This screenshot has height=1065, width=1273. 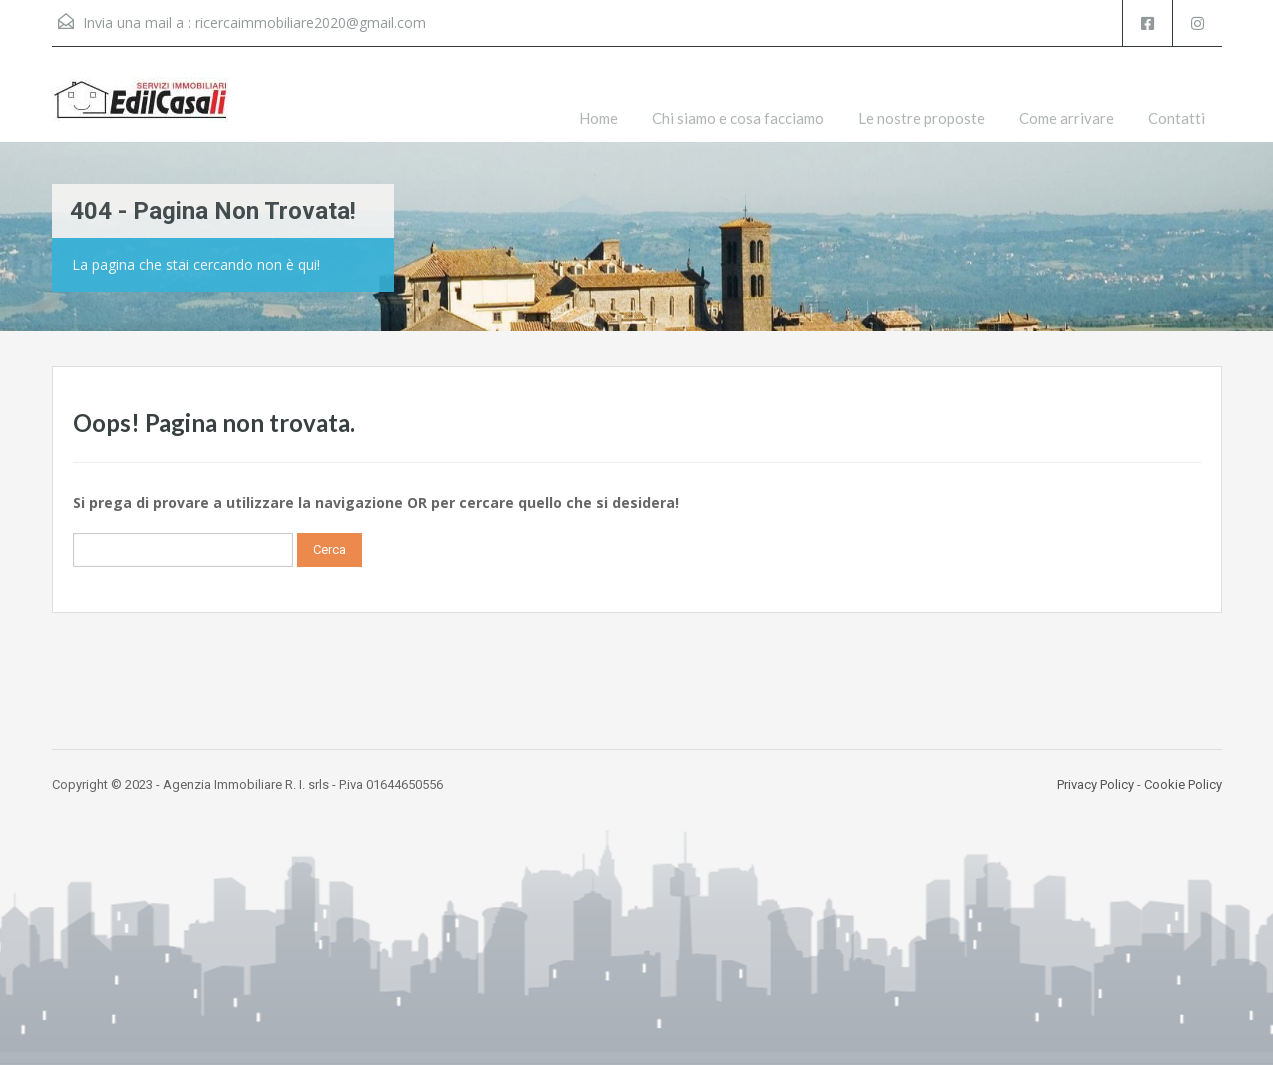 I want to click on Contatti, so click(x=1176, y=118).